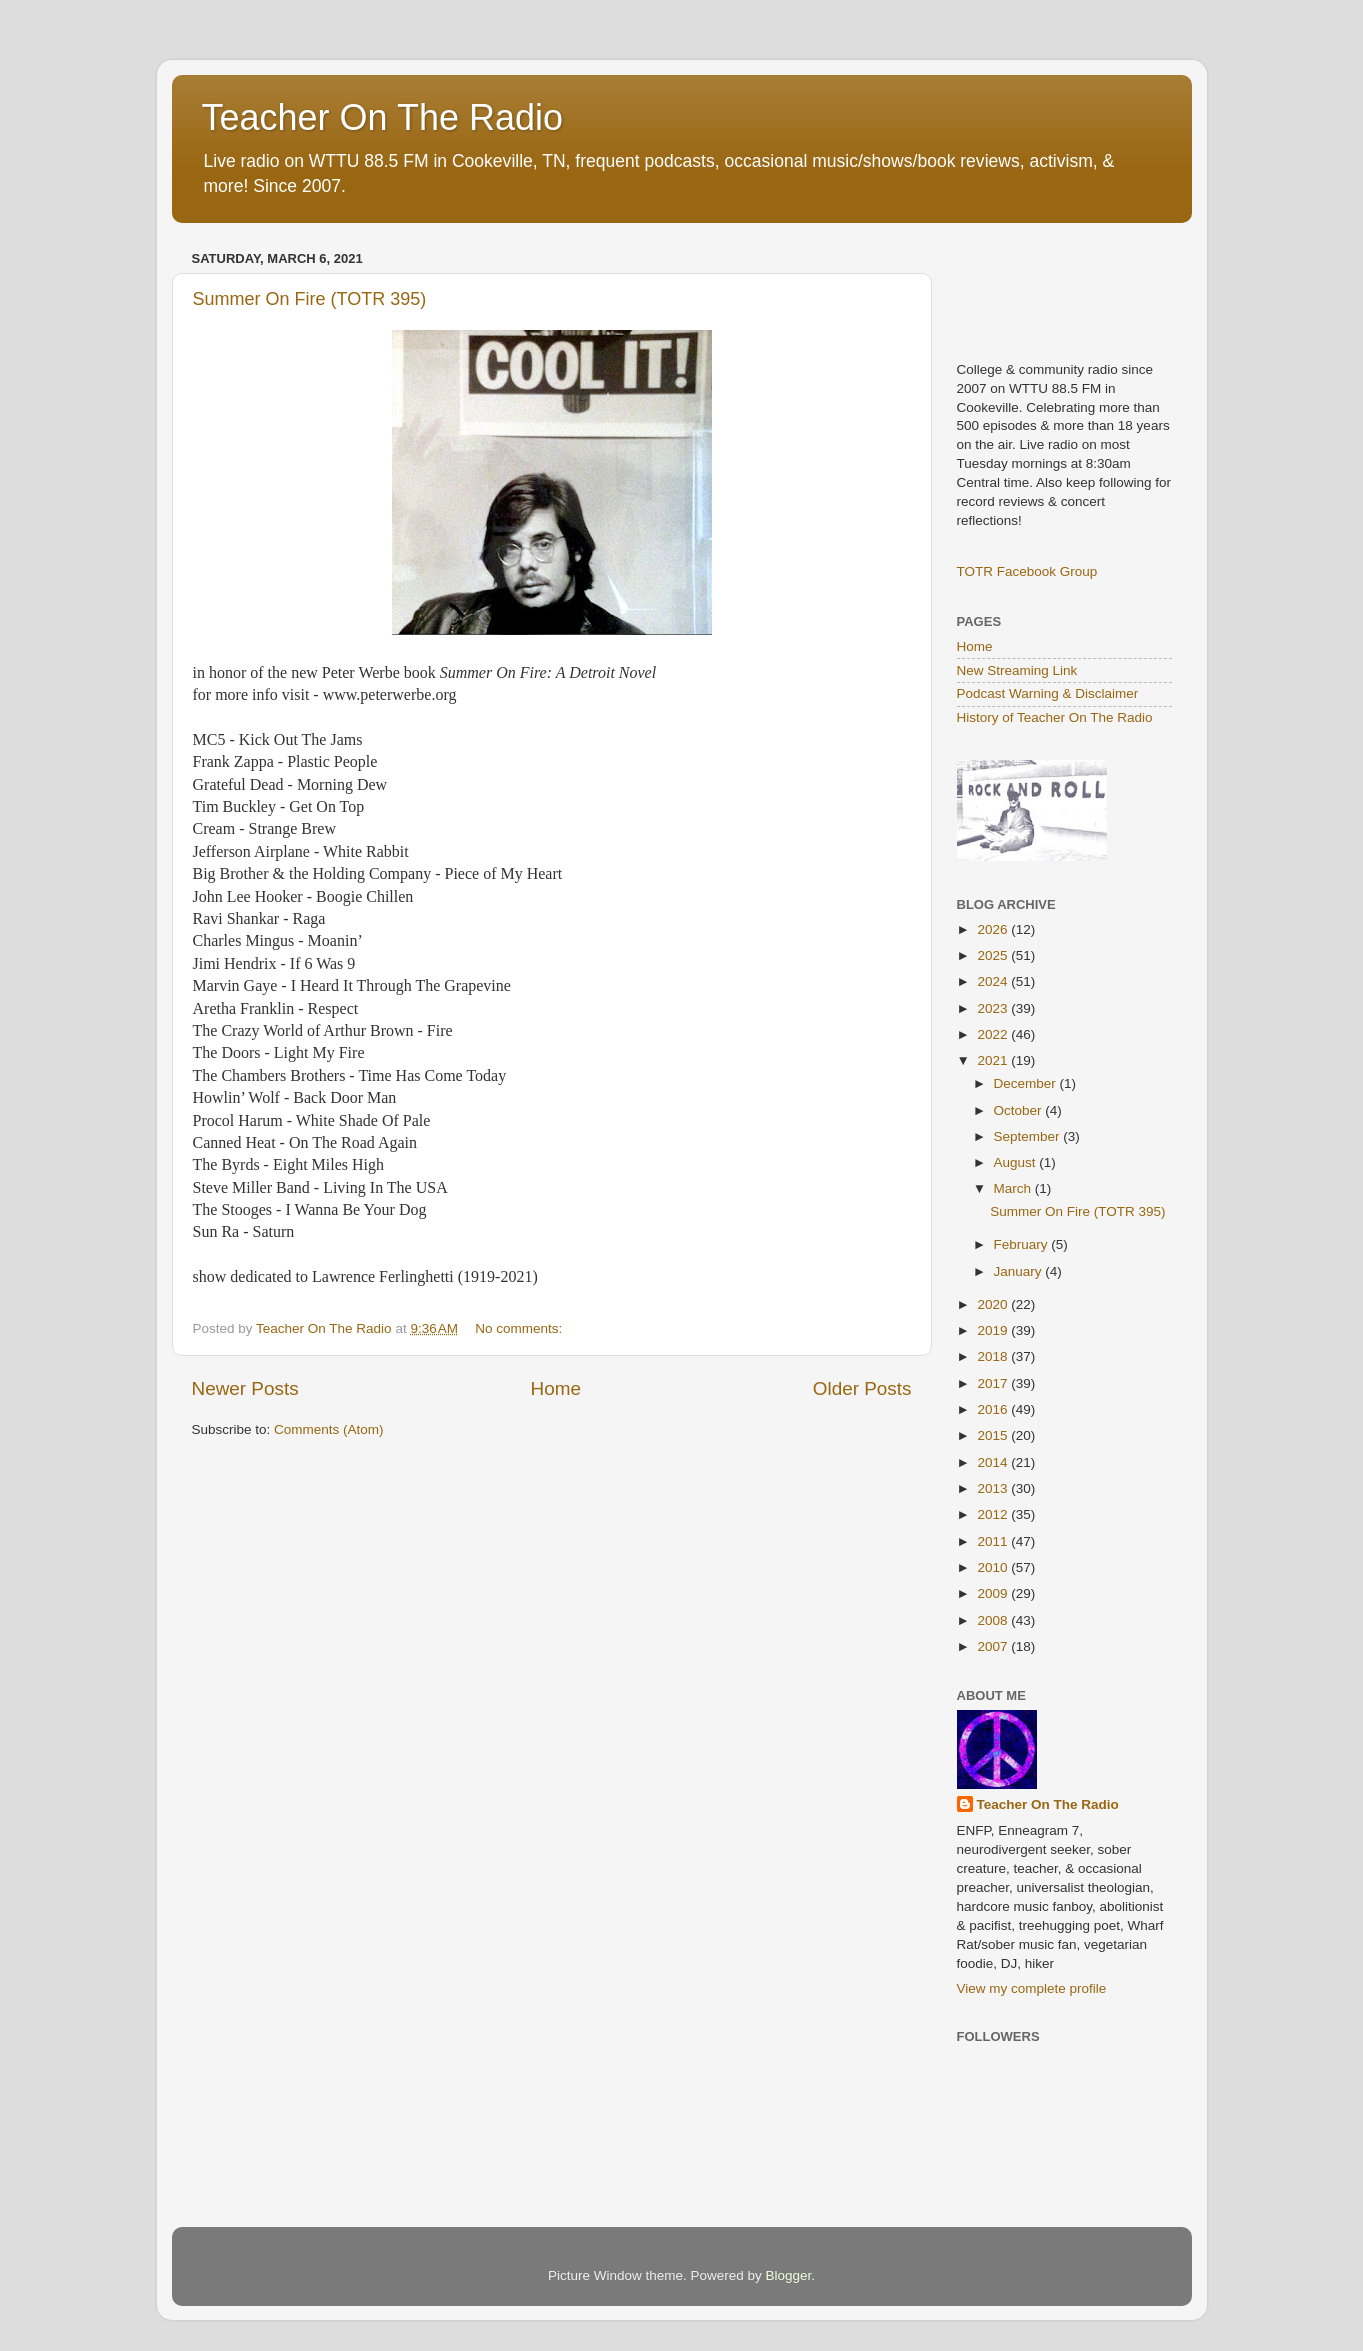 This screenshot has height=2351, width=1363. Describe the element at coordinates (994, 1008) in the screenshot. I see `2023` at that location.